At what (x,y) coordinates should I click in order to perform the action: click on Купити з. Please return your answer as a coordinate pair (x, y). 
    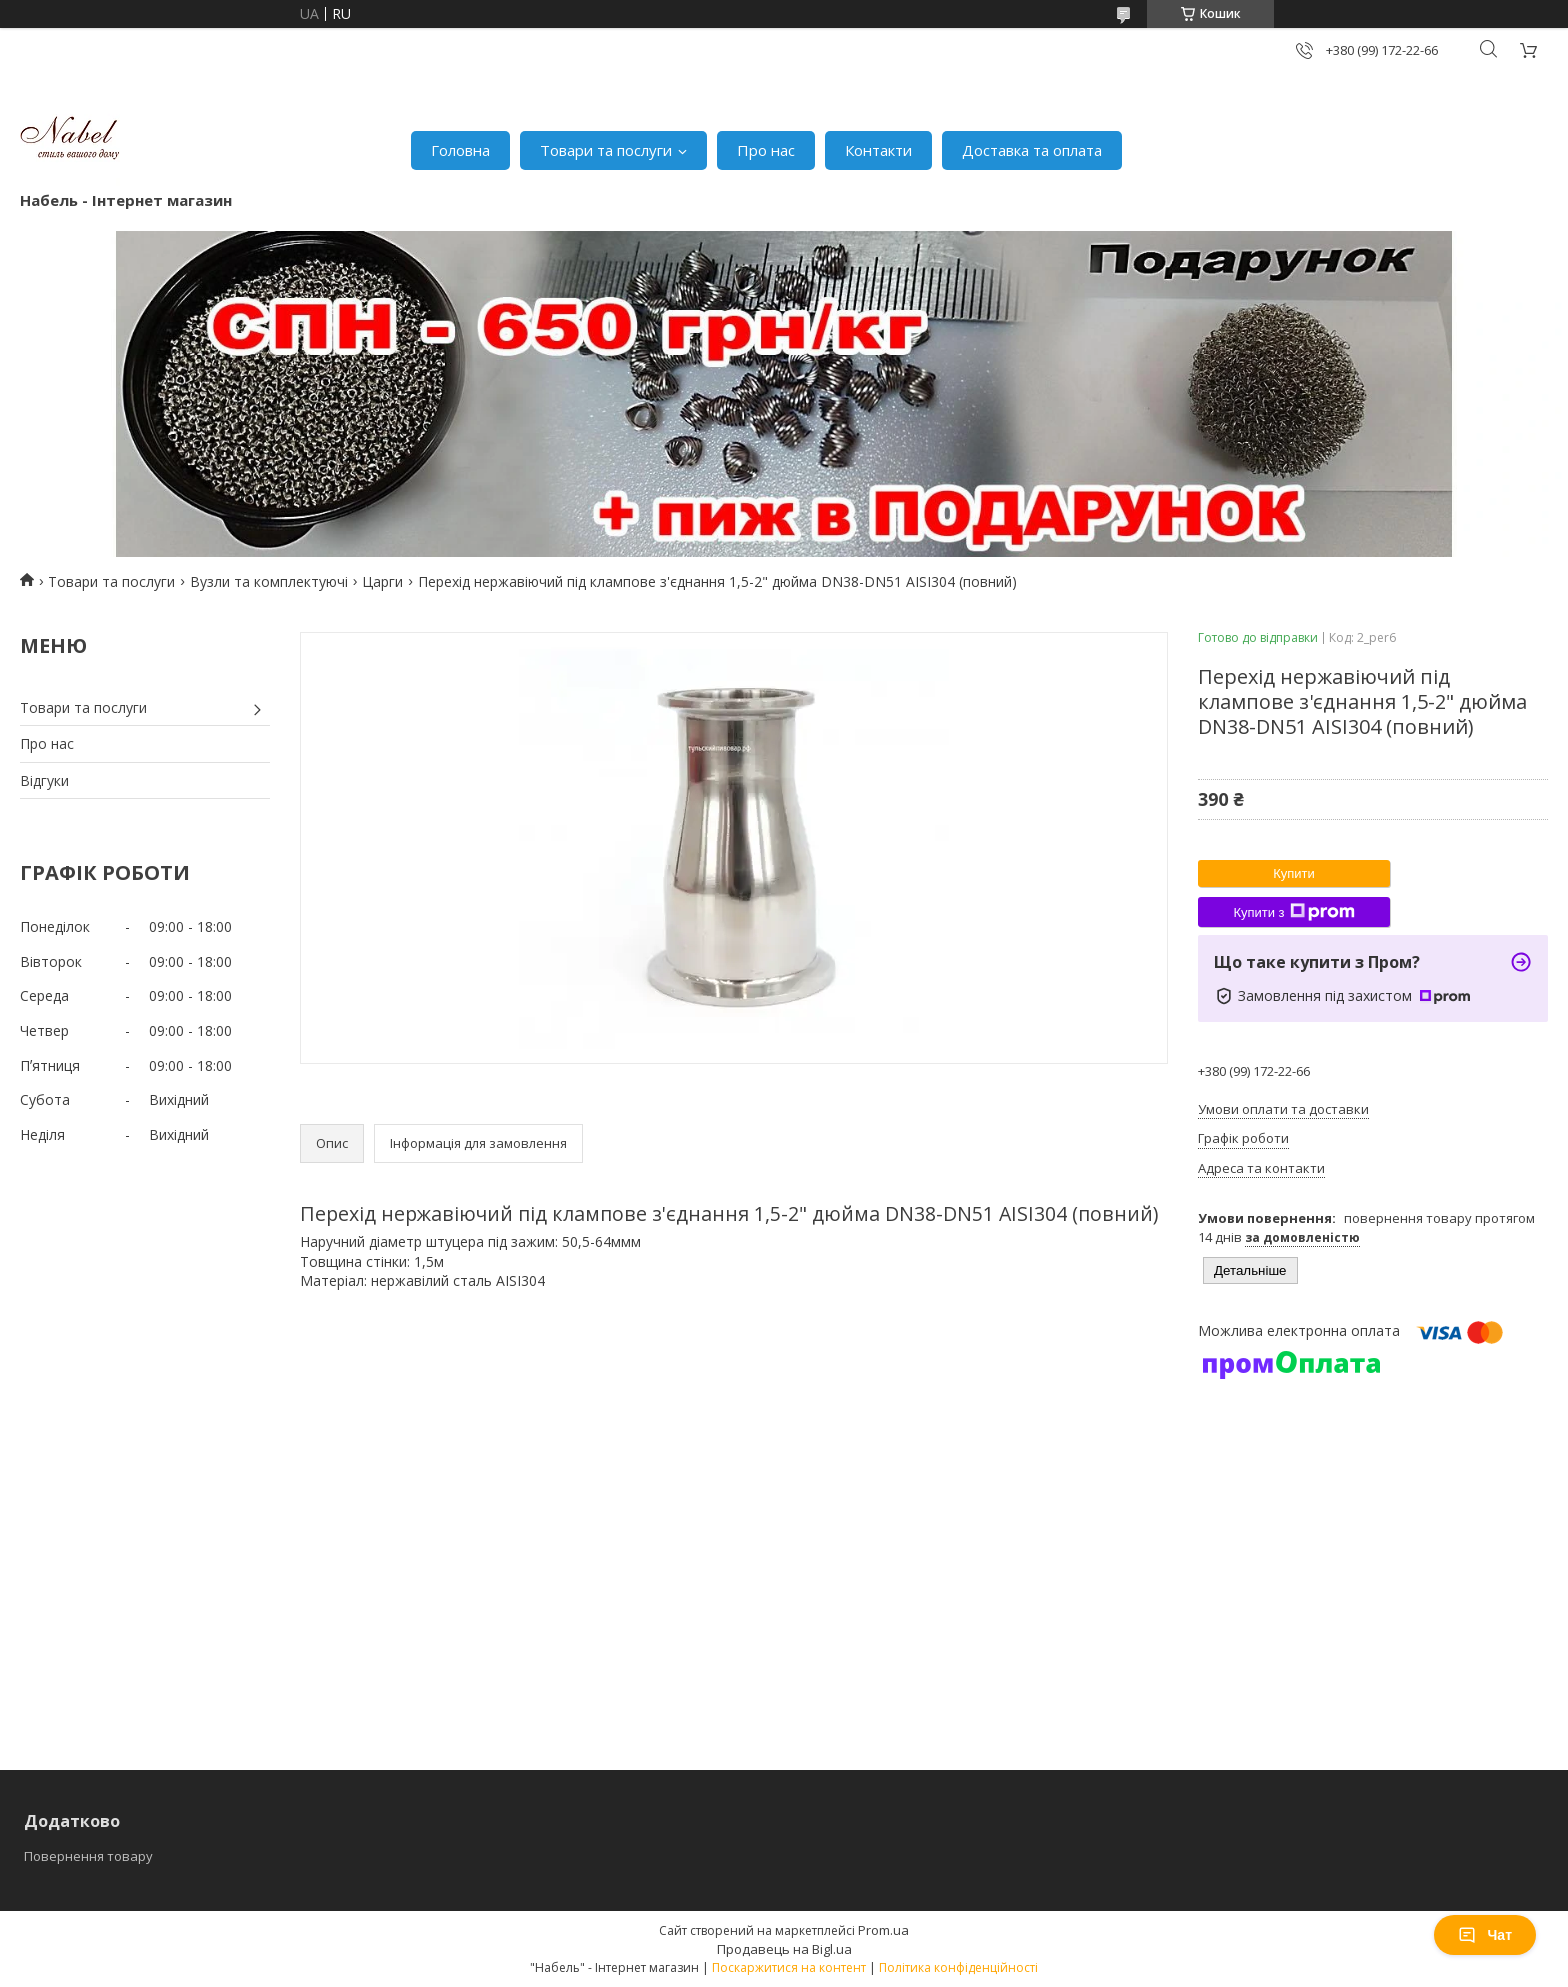
    Looking at the image, I should click on (1293, 912).